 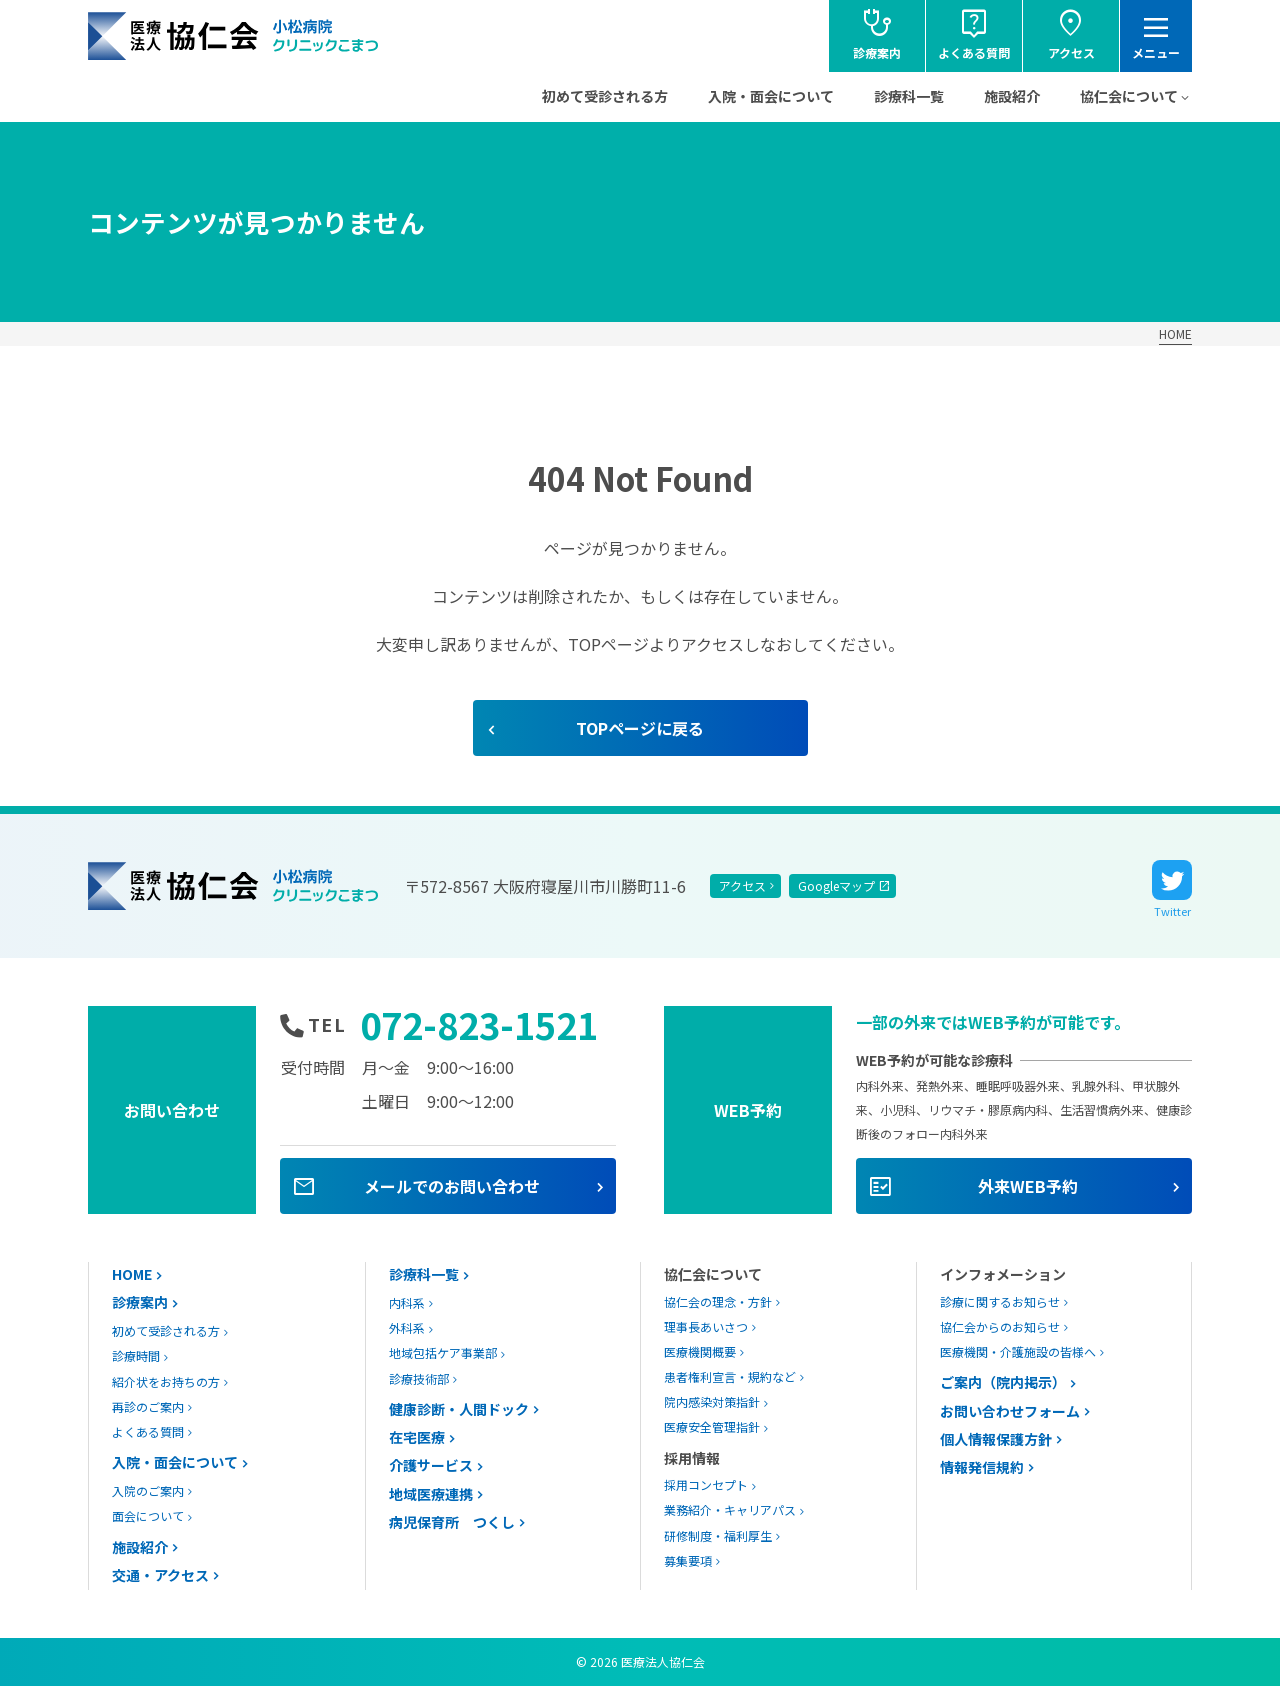 I want to click on ご案内（院内掲示）, so click(x=1003, y=1382).